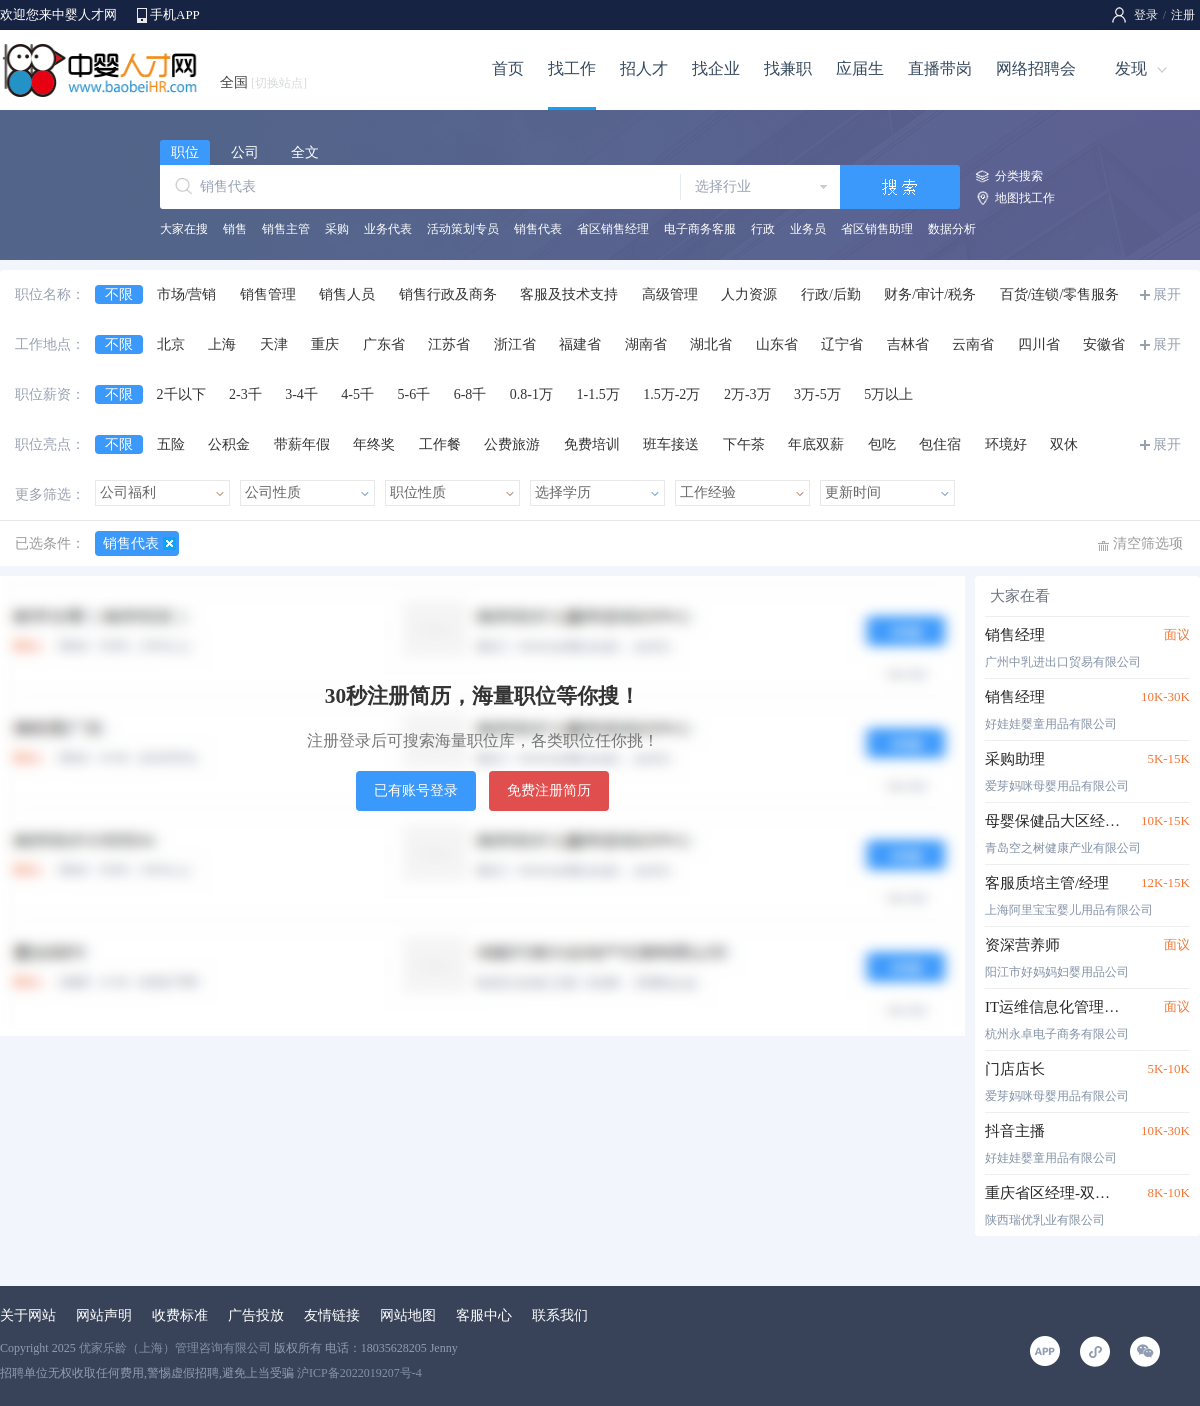 Image resolution: width=1200 pixels, height=1406 pixels. Describe the element at coordinates (119, 294) in the screenshot. I see `不限` at that location.